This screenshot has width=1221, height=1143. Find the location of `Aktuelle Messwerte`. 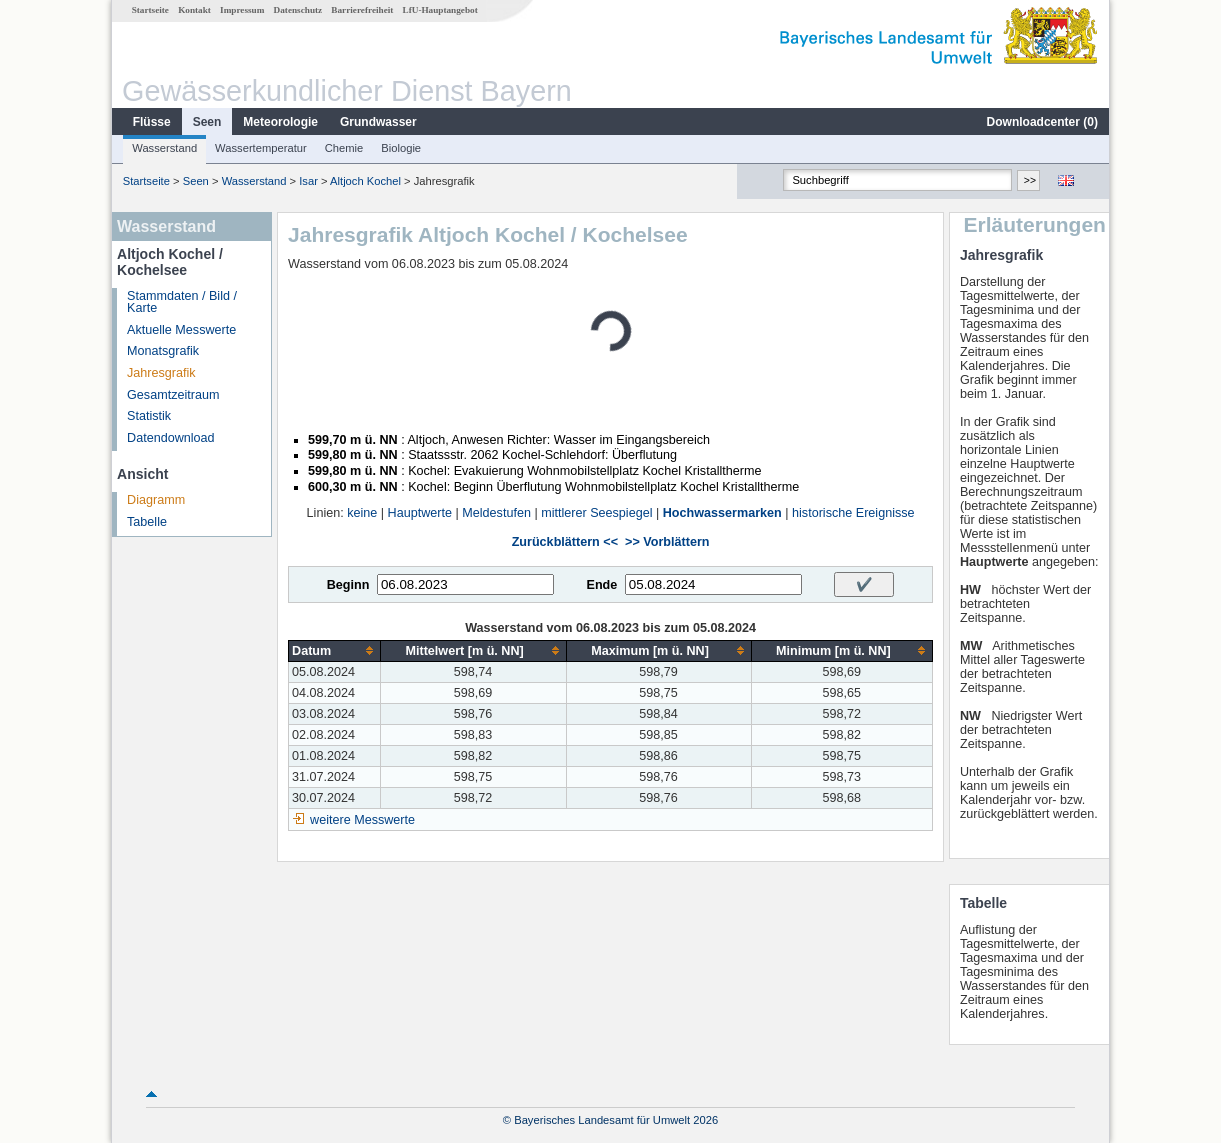

Aktuelle Messwerte is located at coordinates (181, 330).